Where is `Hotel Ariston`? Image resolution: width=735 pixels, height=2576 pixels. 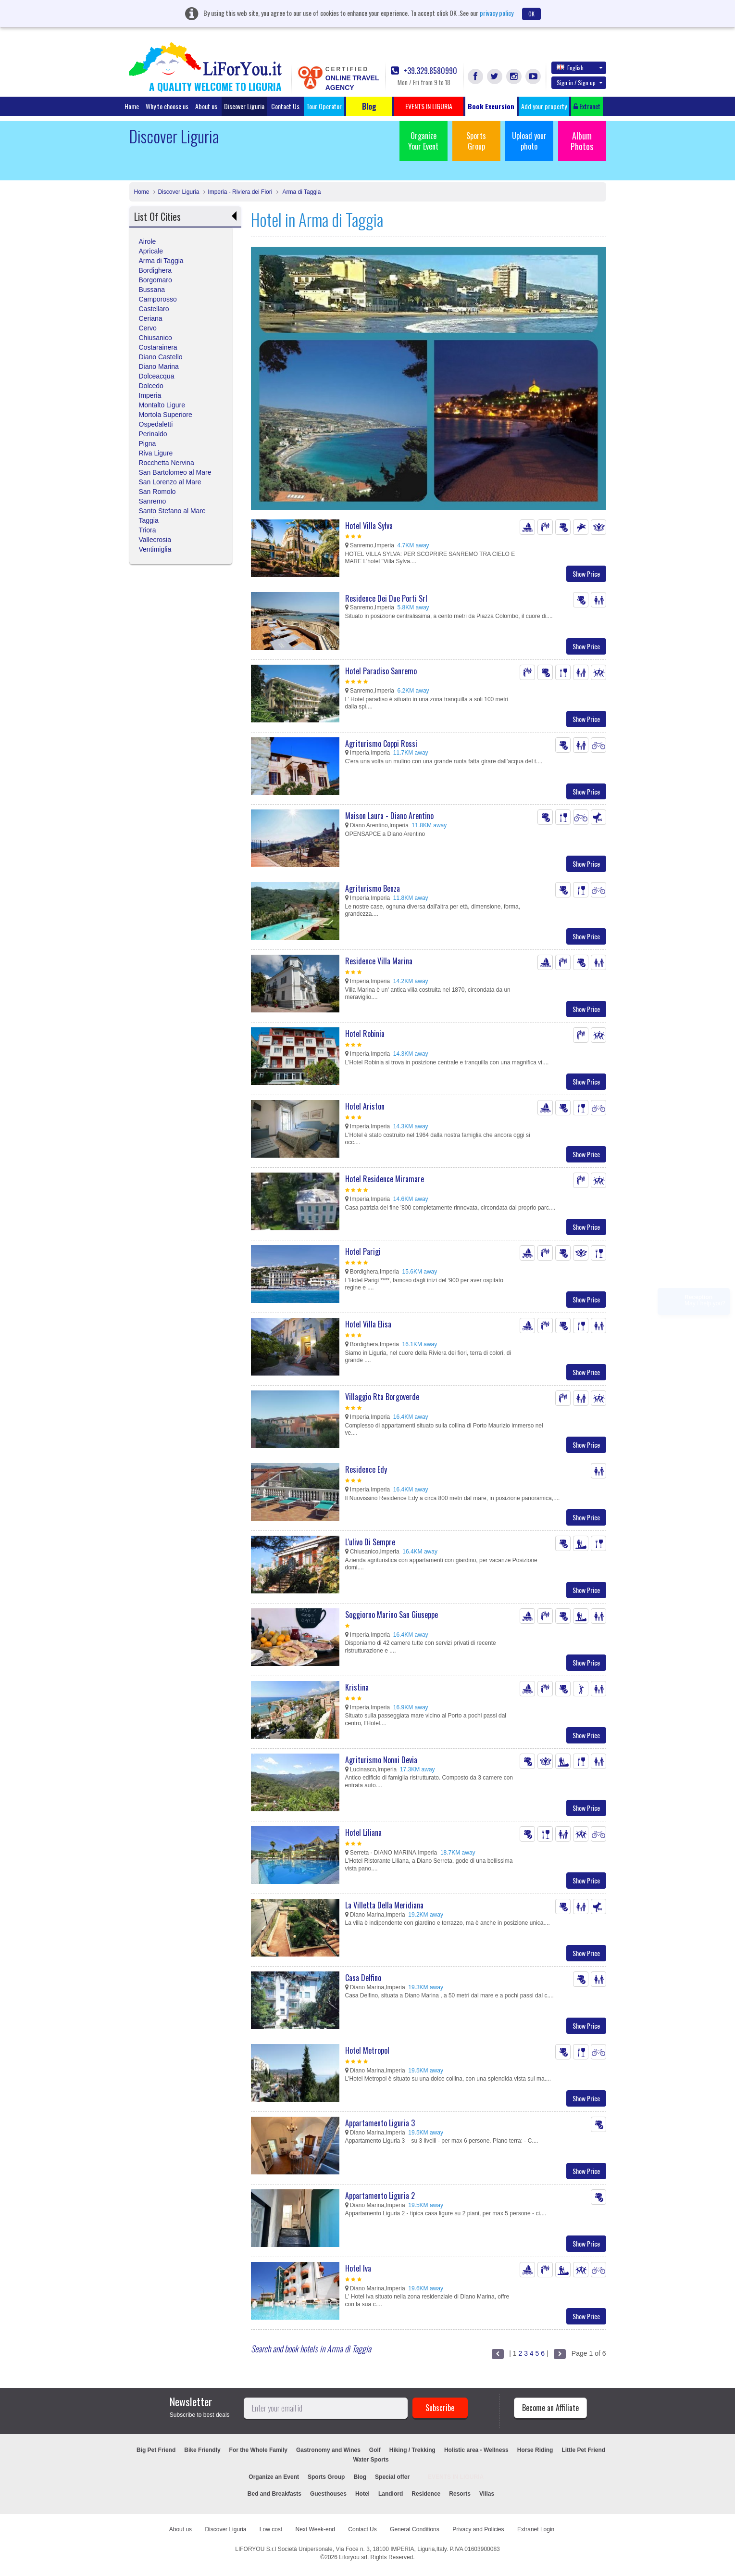 Hotel Ariston is located at coordinates (365, 1106).